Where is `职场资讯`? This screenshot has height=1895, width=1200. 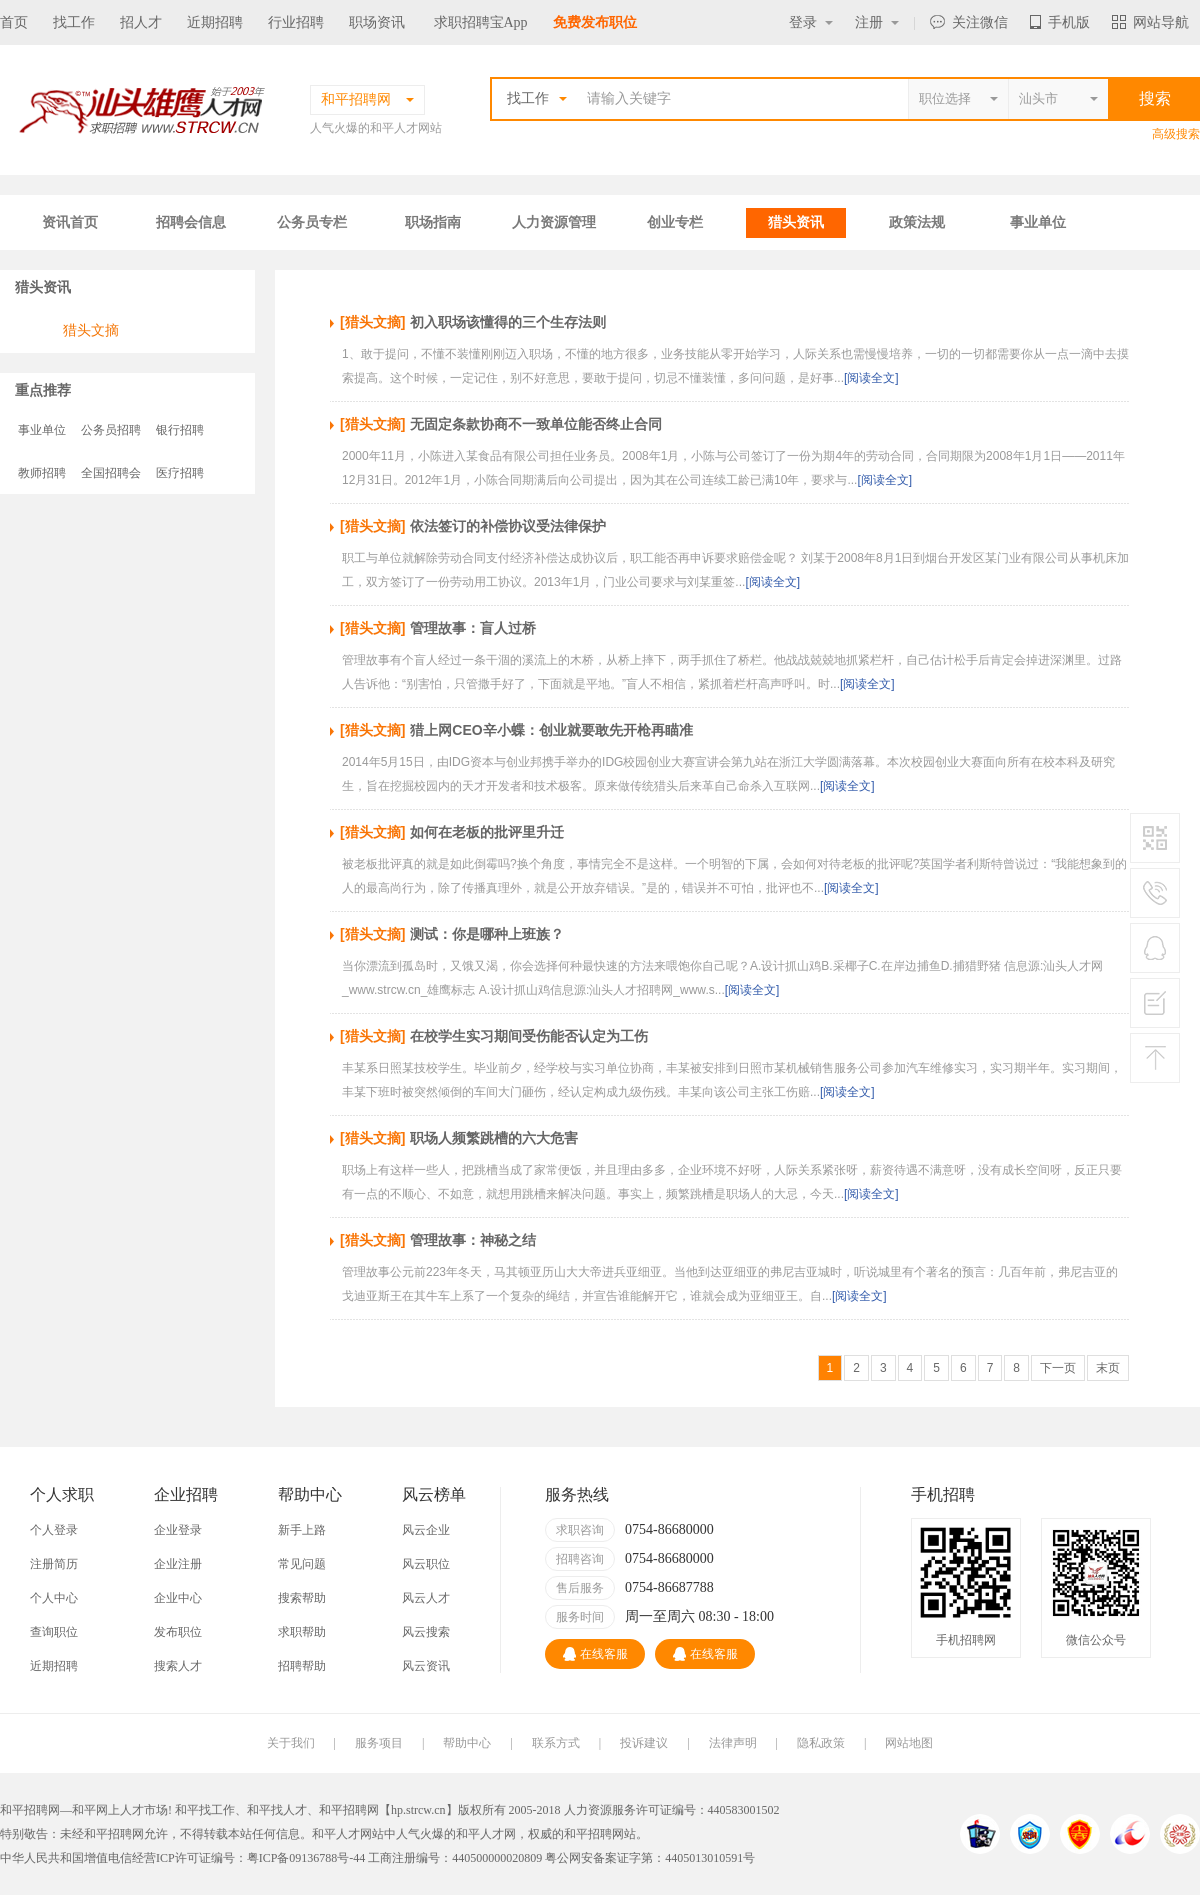 职场资讯 is located at coordinates (377, 22).